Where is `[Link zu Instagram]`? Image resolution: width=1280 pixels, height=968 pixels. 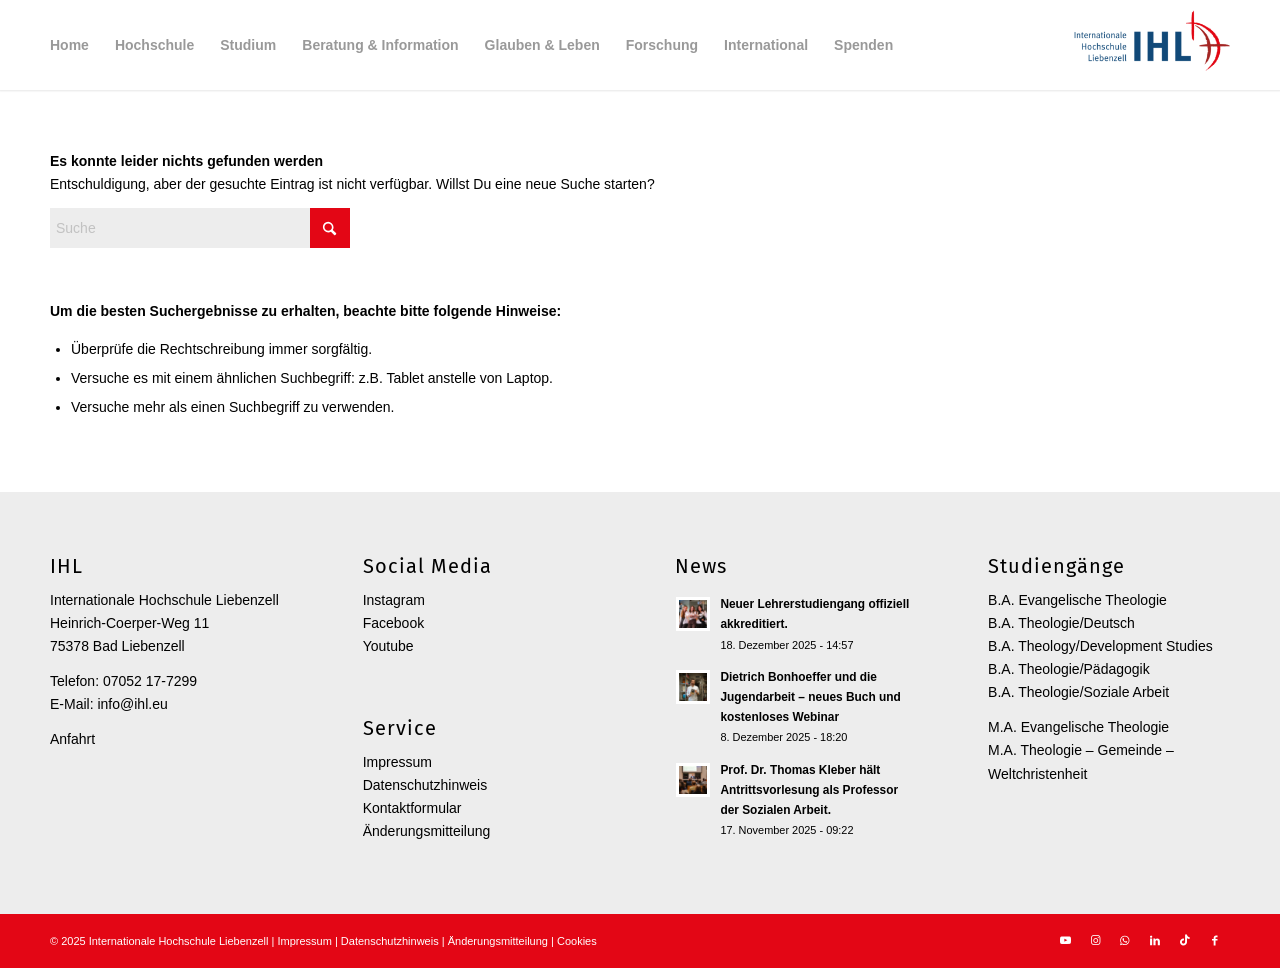 [Link zu Instagram] is located at coordinates (1095, 940).